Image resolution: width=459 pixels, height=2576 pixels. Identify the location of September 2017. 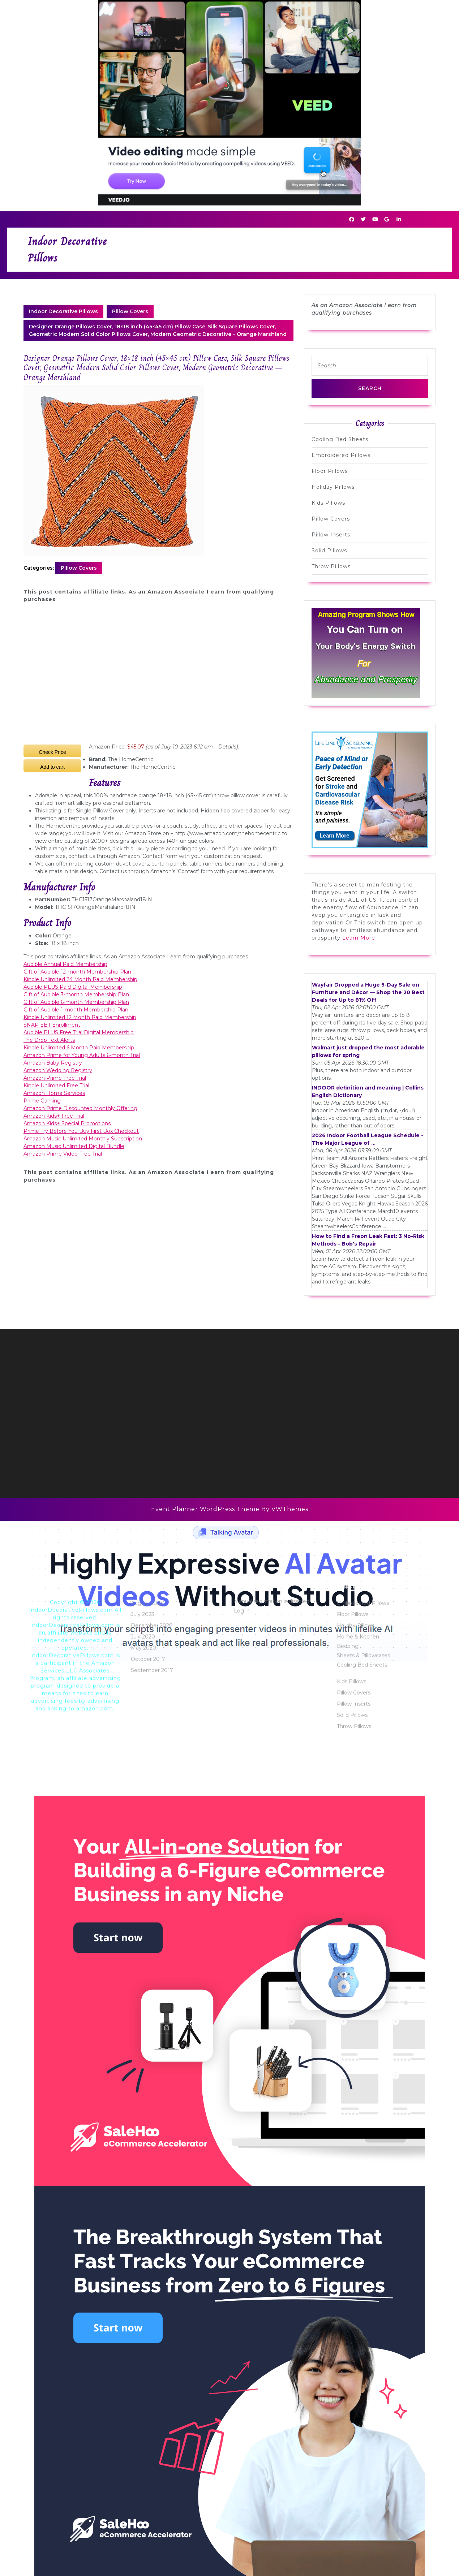
(152, 2336).